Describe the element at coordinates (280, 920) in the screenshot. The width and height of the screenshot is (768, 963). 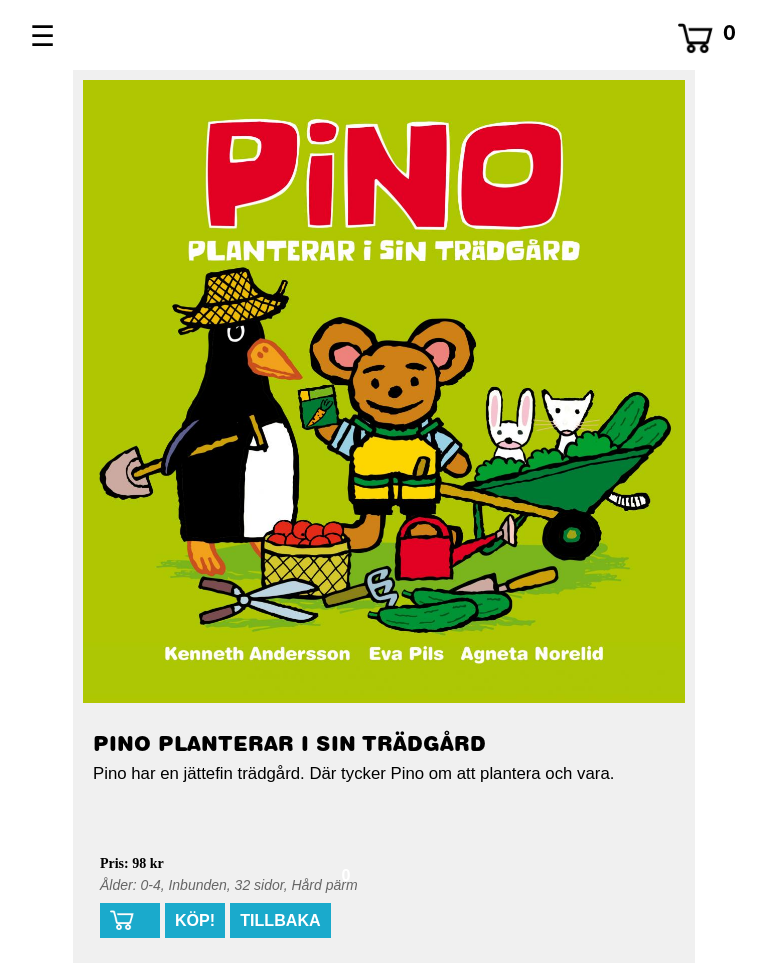
I see `TILLBAKA` at that location.